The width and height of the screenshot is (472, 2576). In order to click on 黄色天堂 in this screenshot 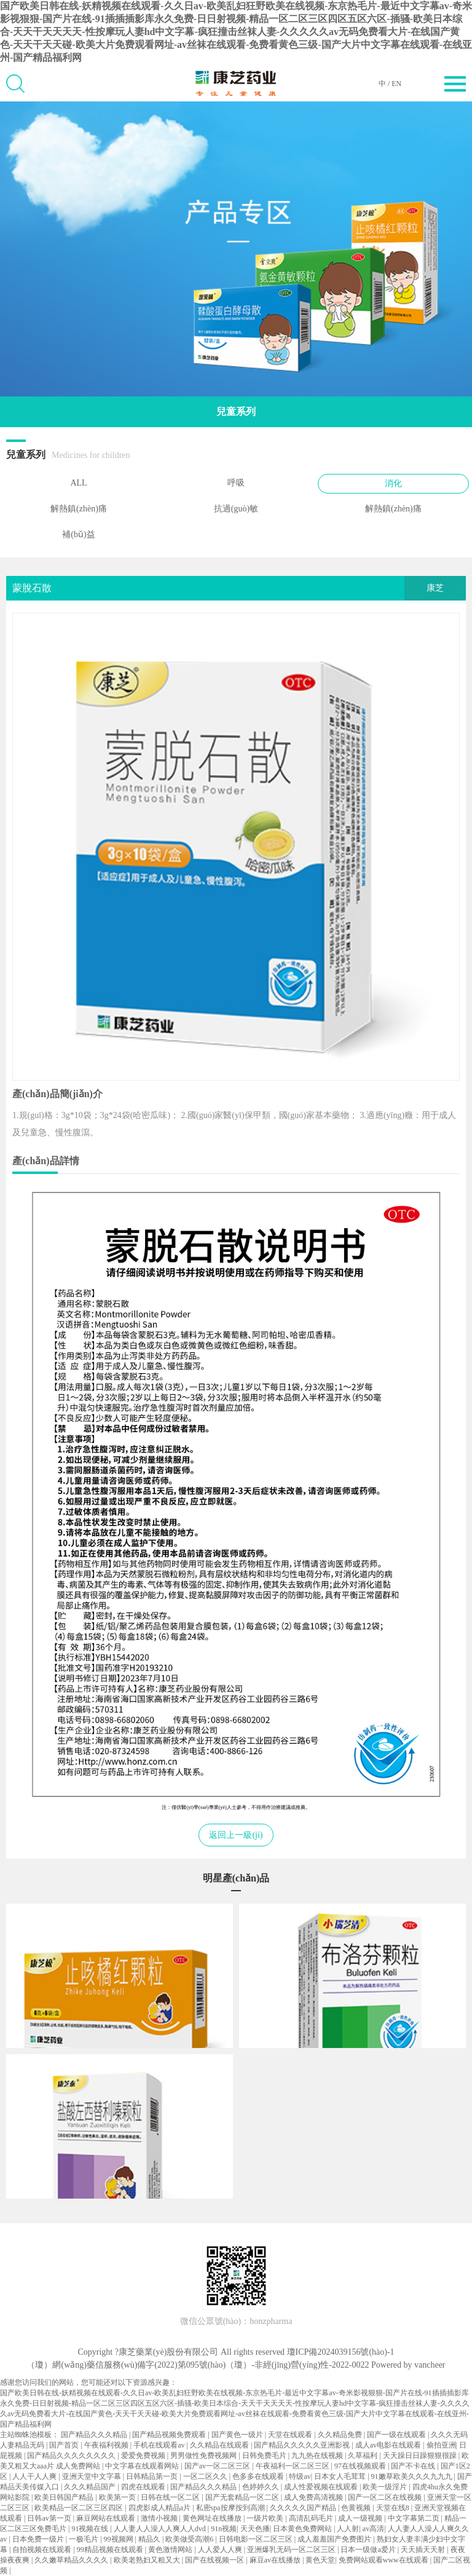, I will do `click(320, 2560)`.